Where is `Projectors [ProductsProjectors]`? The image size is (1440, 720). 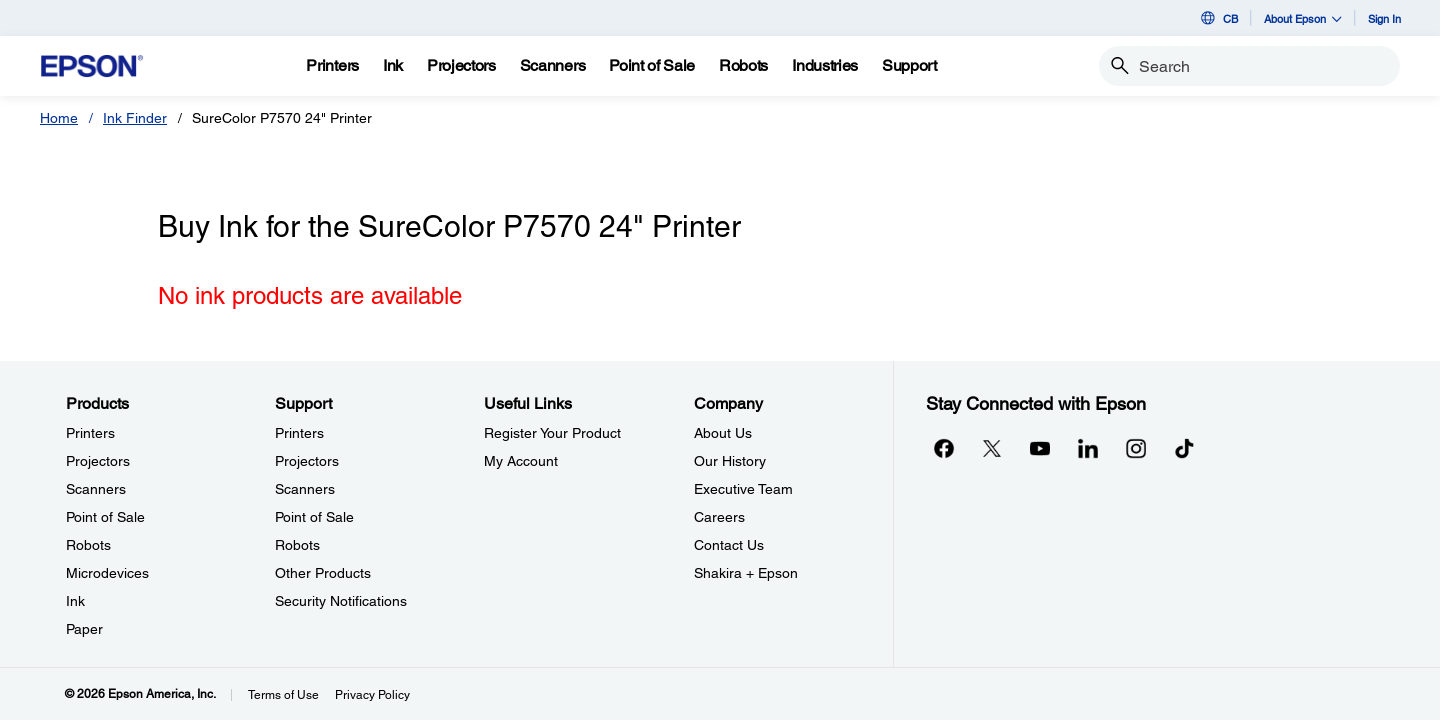
Projectors [ProductsProjectors] is located at coordinates (98, 461).